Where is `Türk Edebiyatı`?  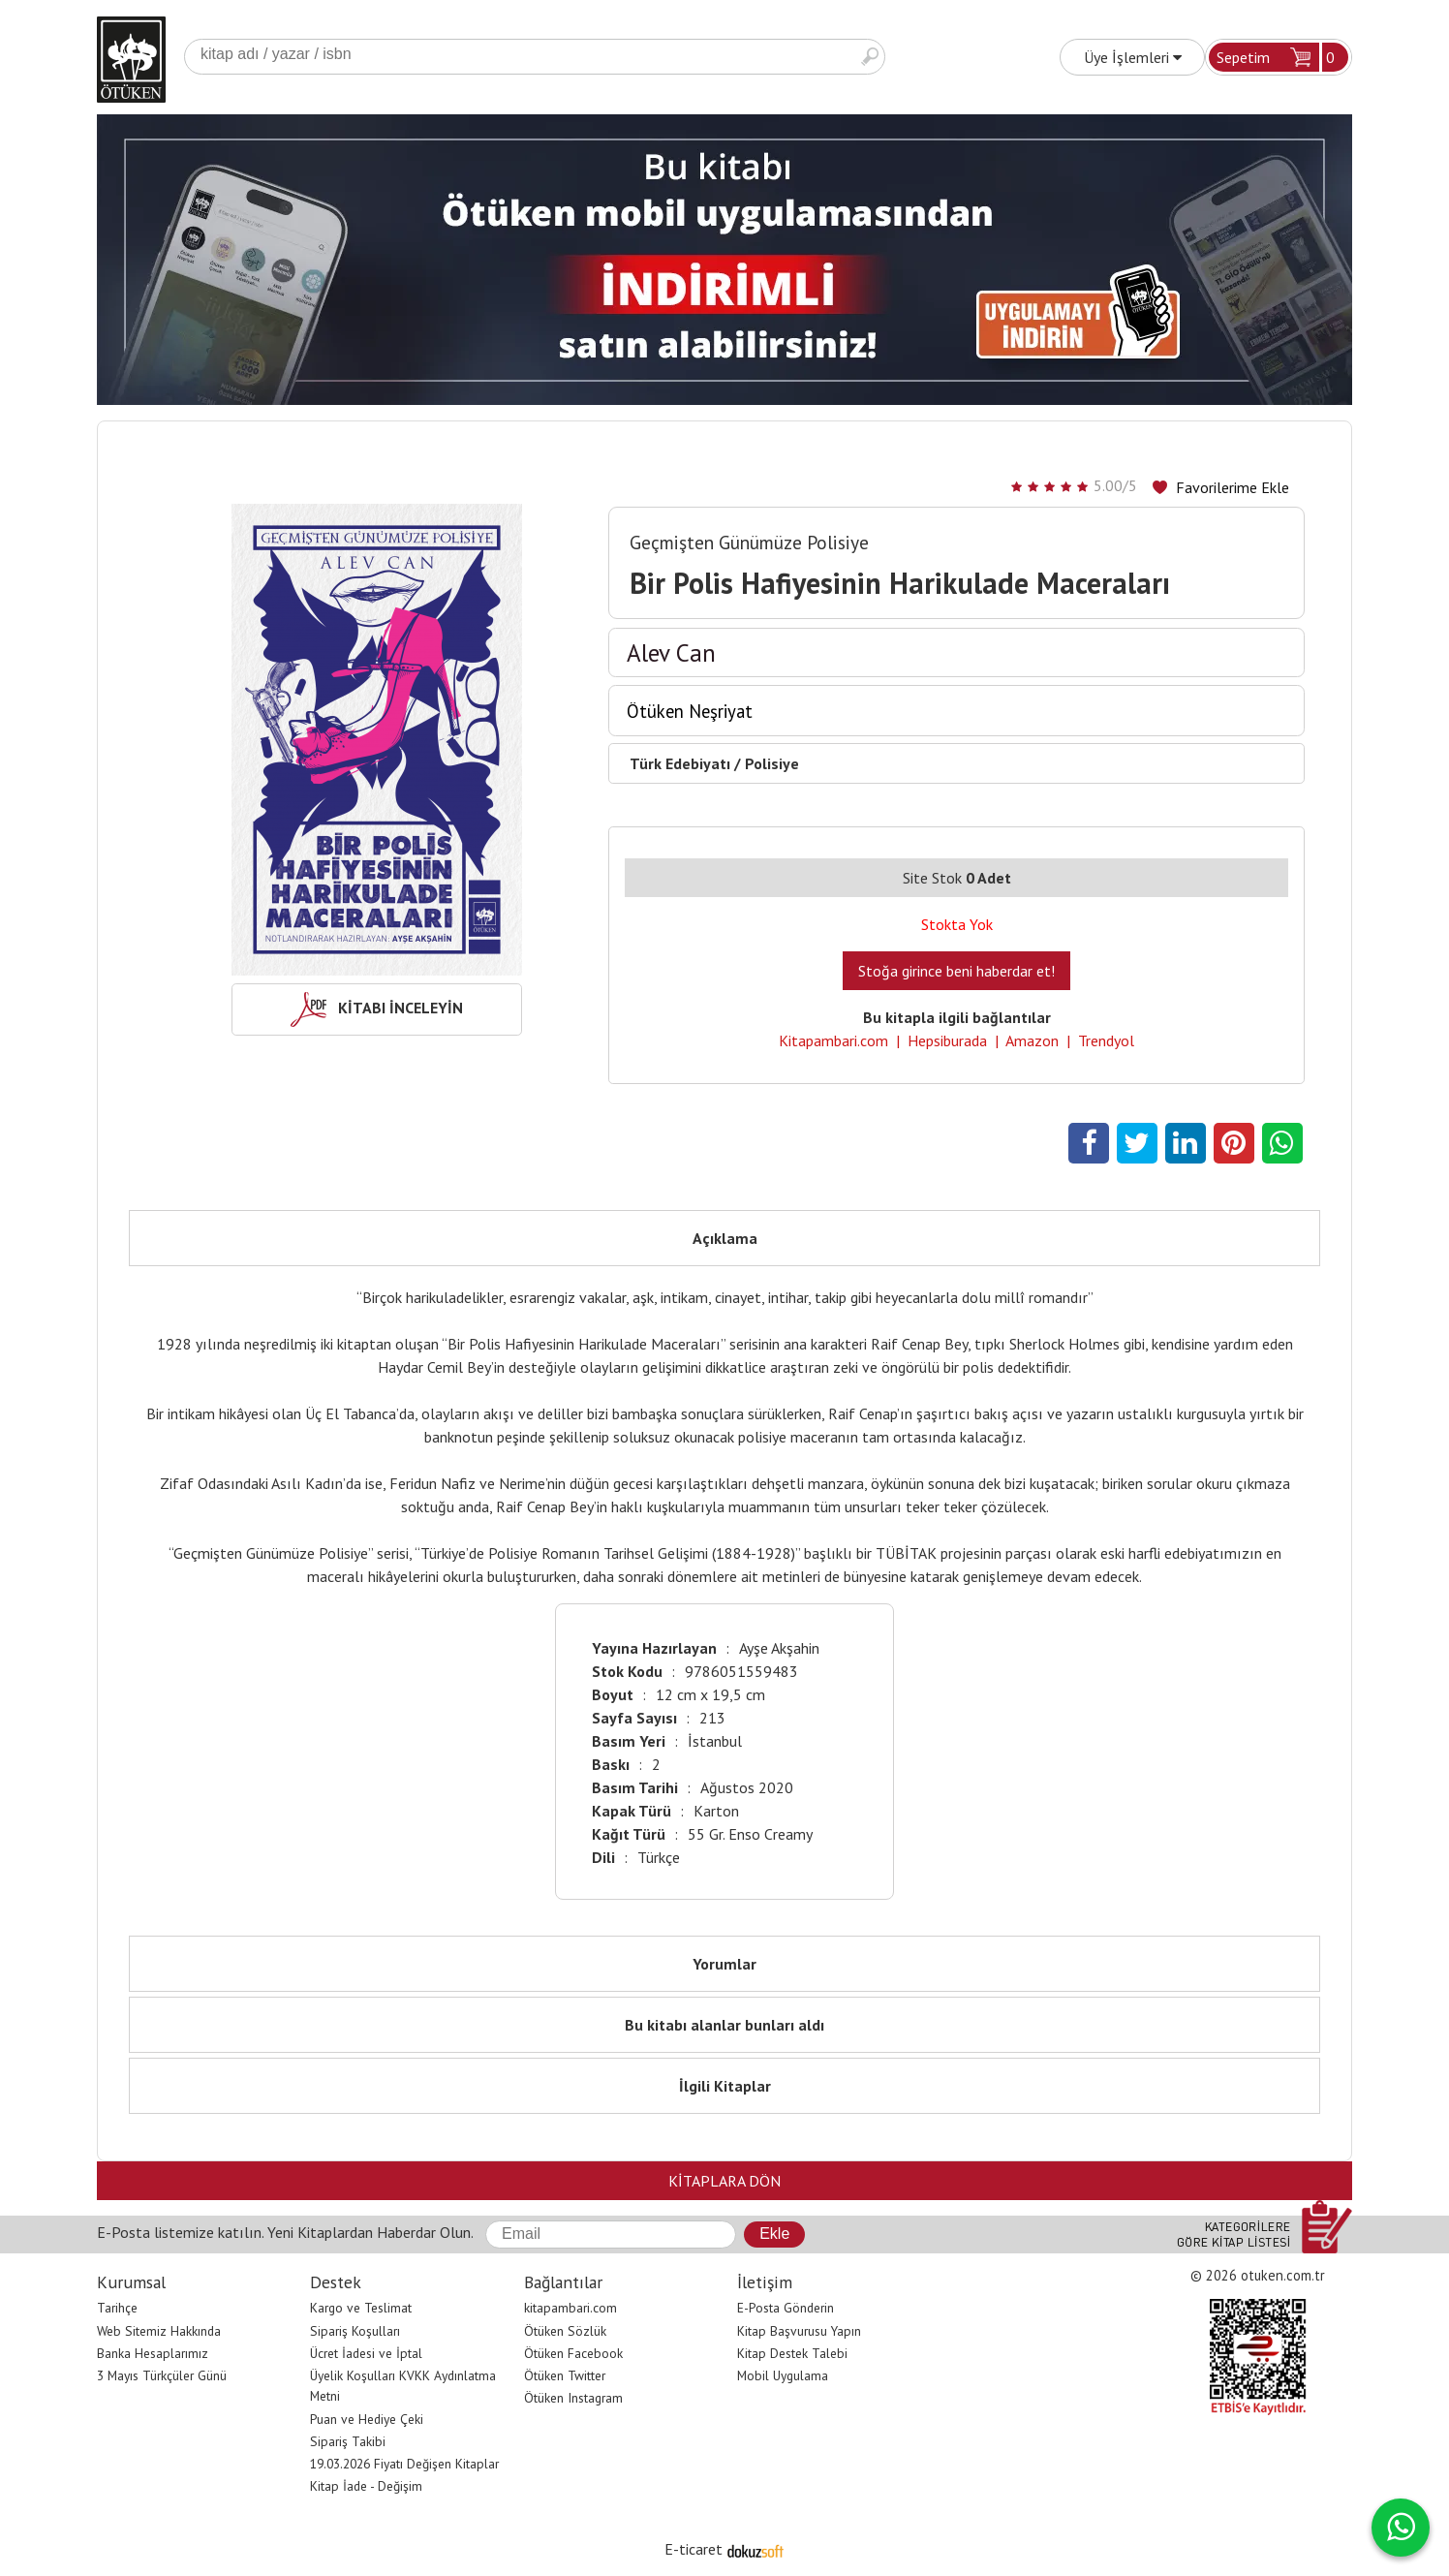 Türk Edebiyatı is located at coordinates (680, 763).